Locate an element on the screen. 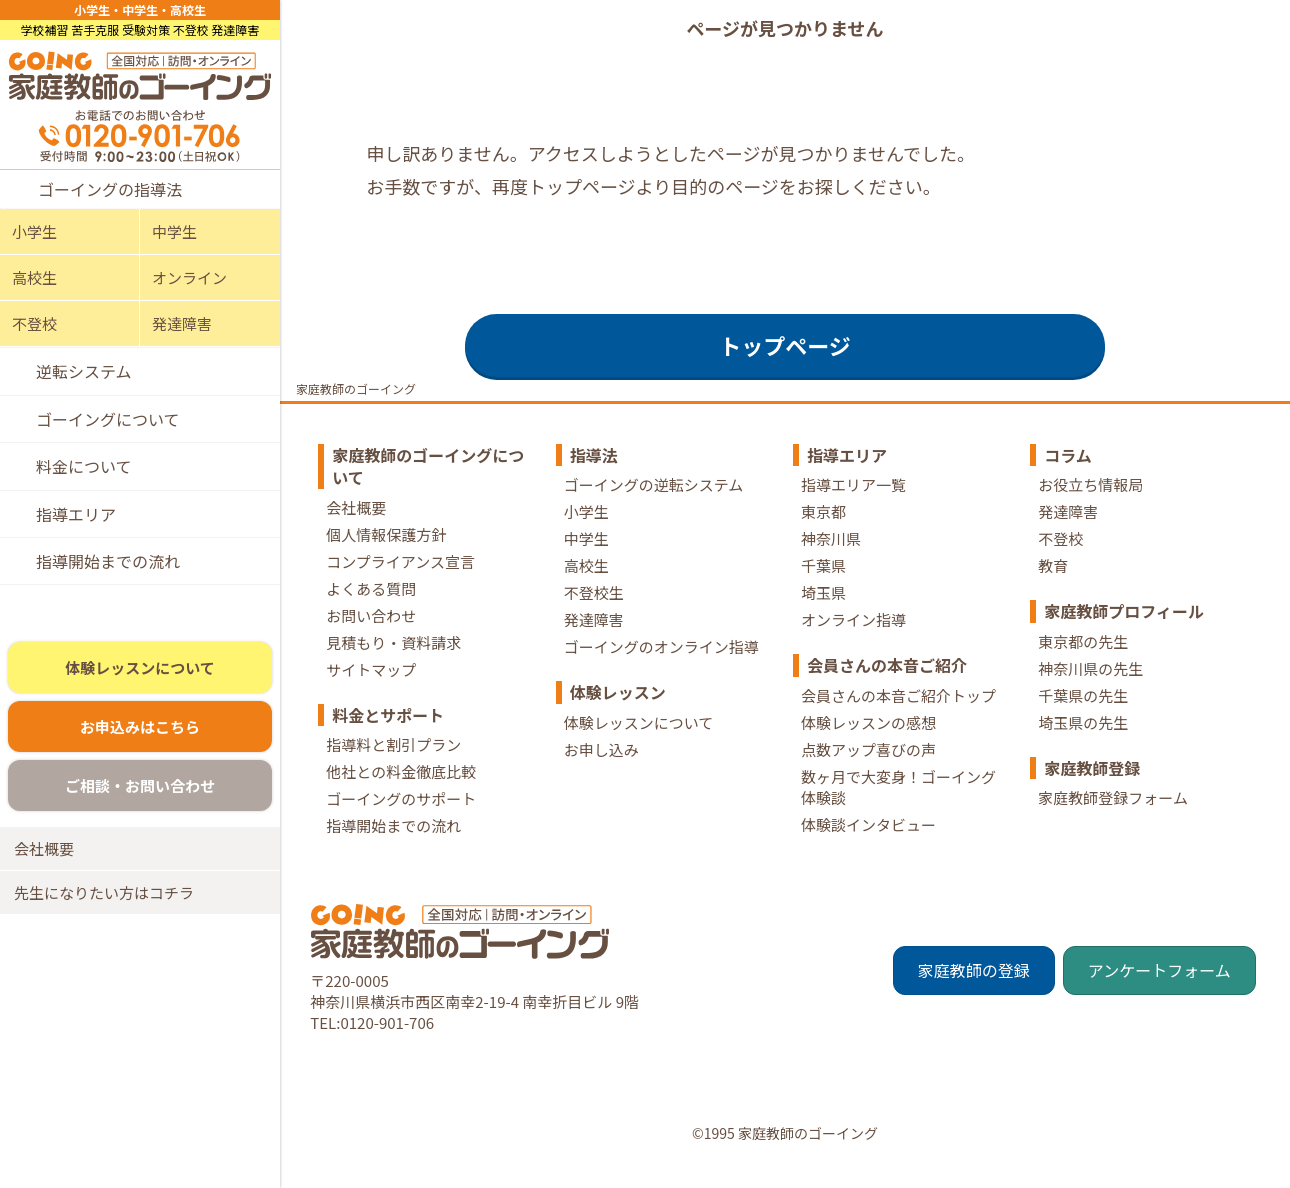 This screenshot has width=1290, height=1188. オンライン is located at coordinates (189, 277).